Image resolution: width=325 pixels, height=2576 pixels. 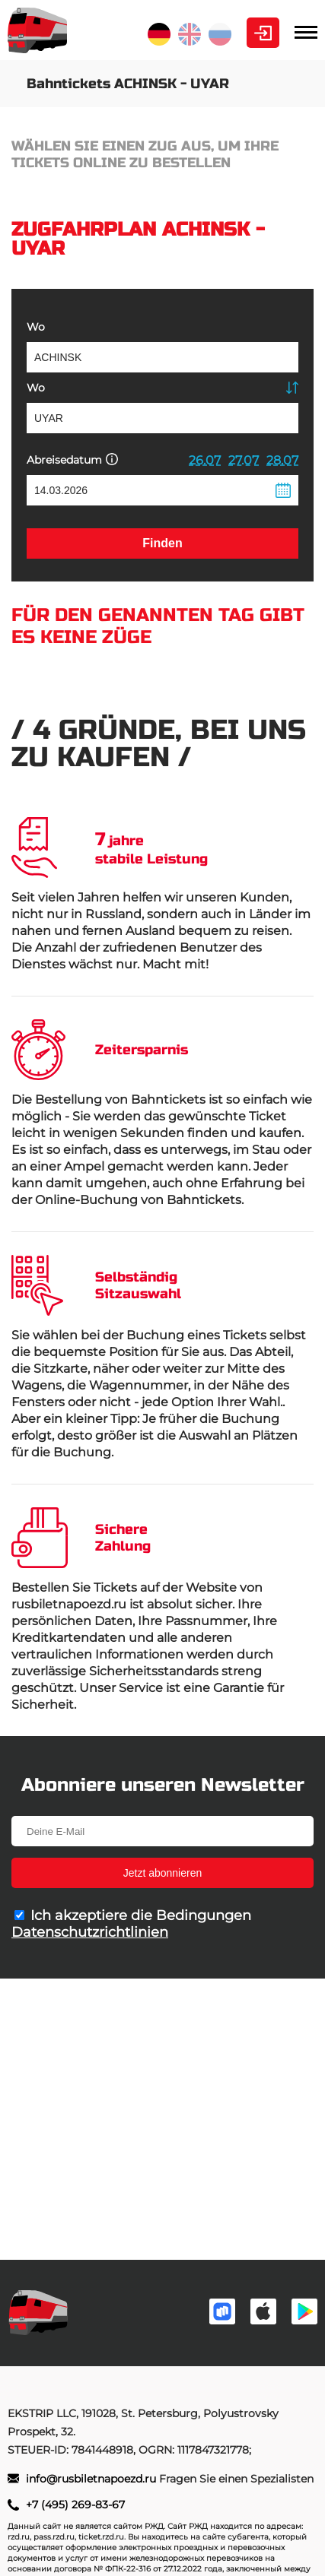 I want to click on Finden, so click(x=162, y=543).